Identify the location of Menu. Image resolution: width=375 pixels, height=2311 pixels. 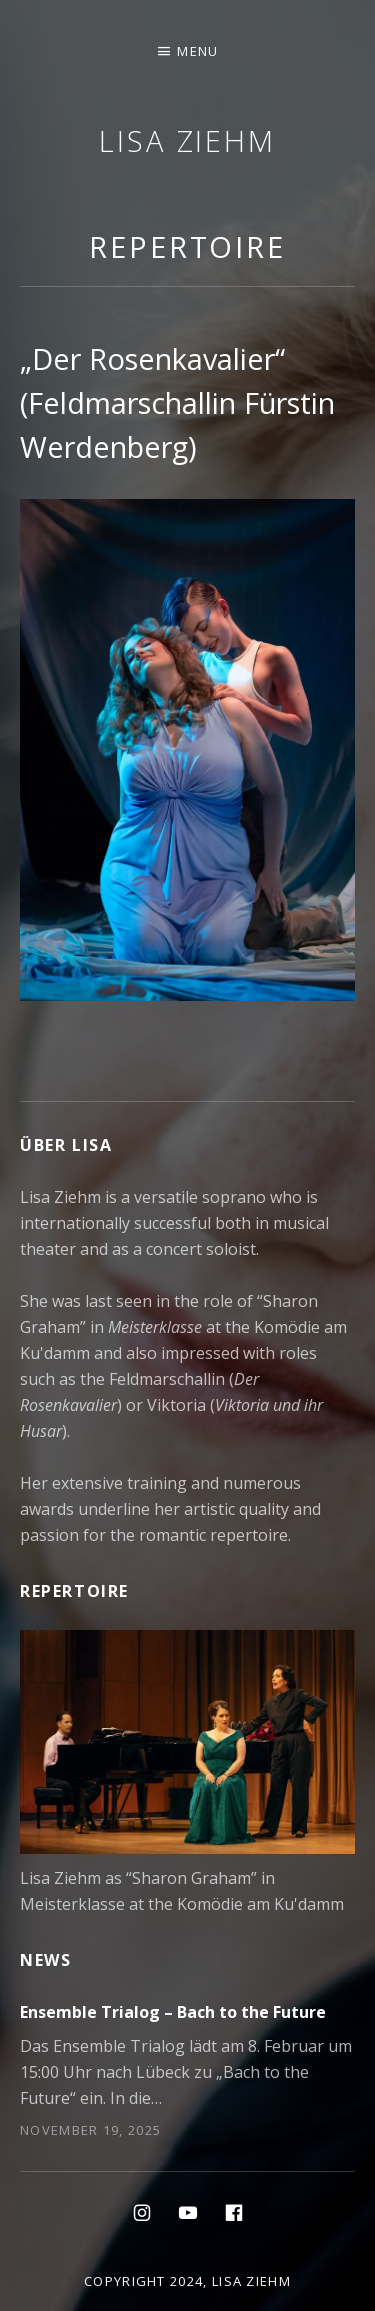
(197, 51).